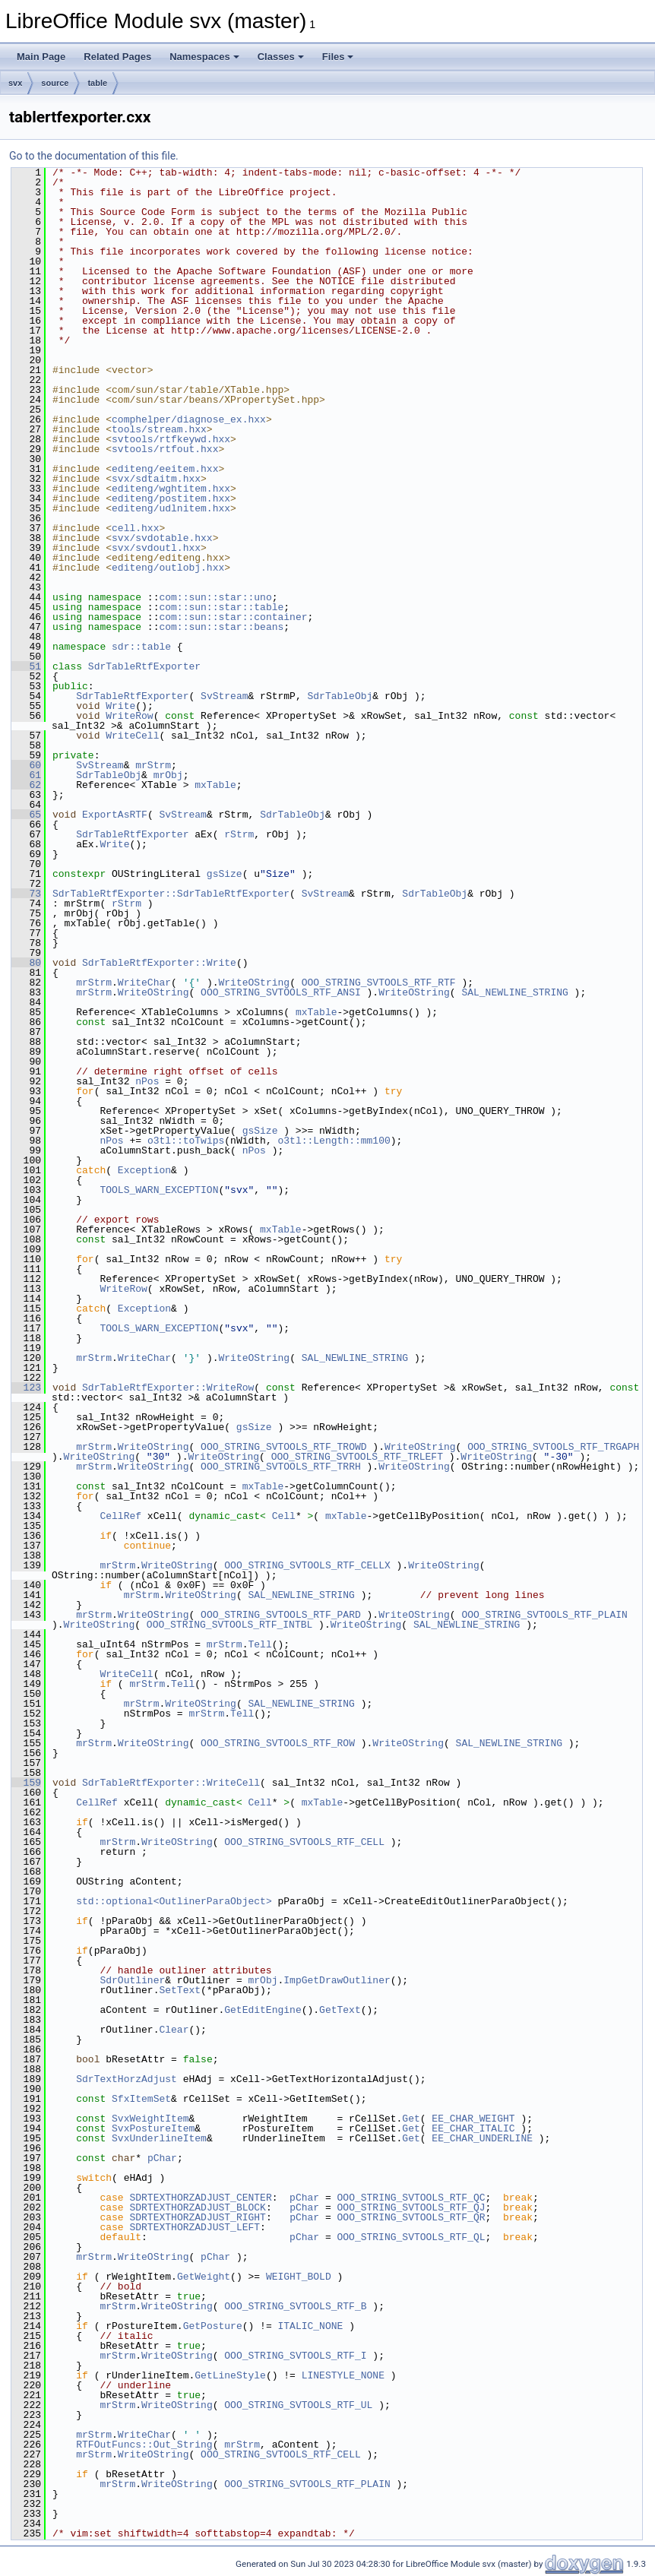 The width and height of the screenshot is (655, 2576). I want to click on GetLineStyle, so click(230, 2375).